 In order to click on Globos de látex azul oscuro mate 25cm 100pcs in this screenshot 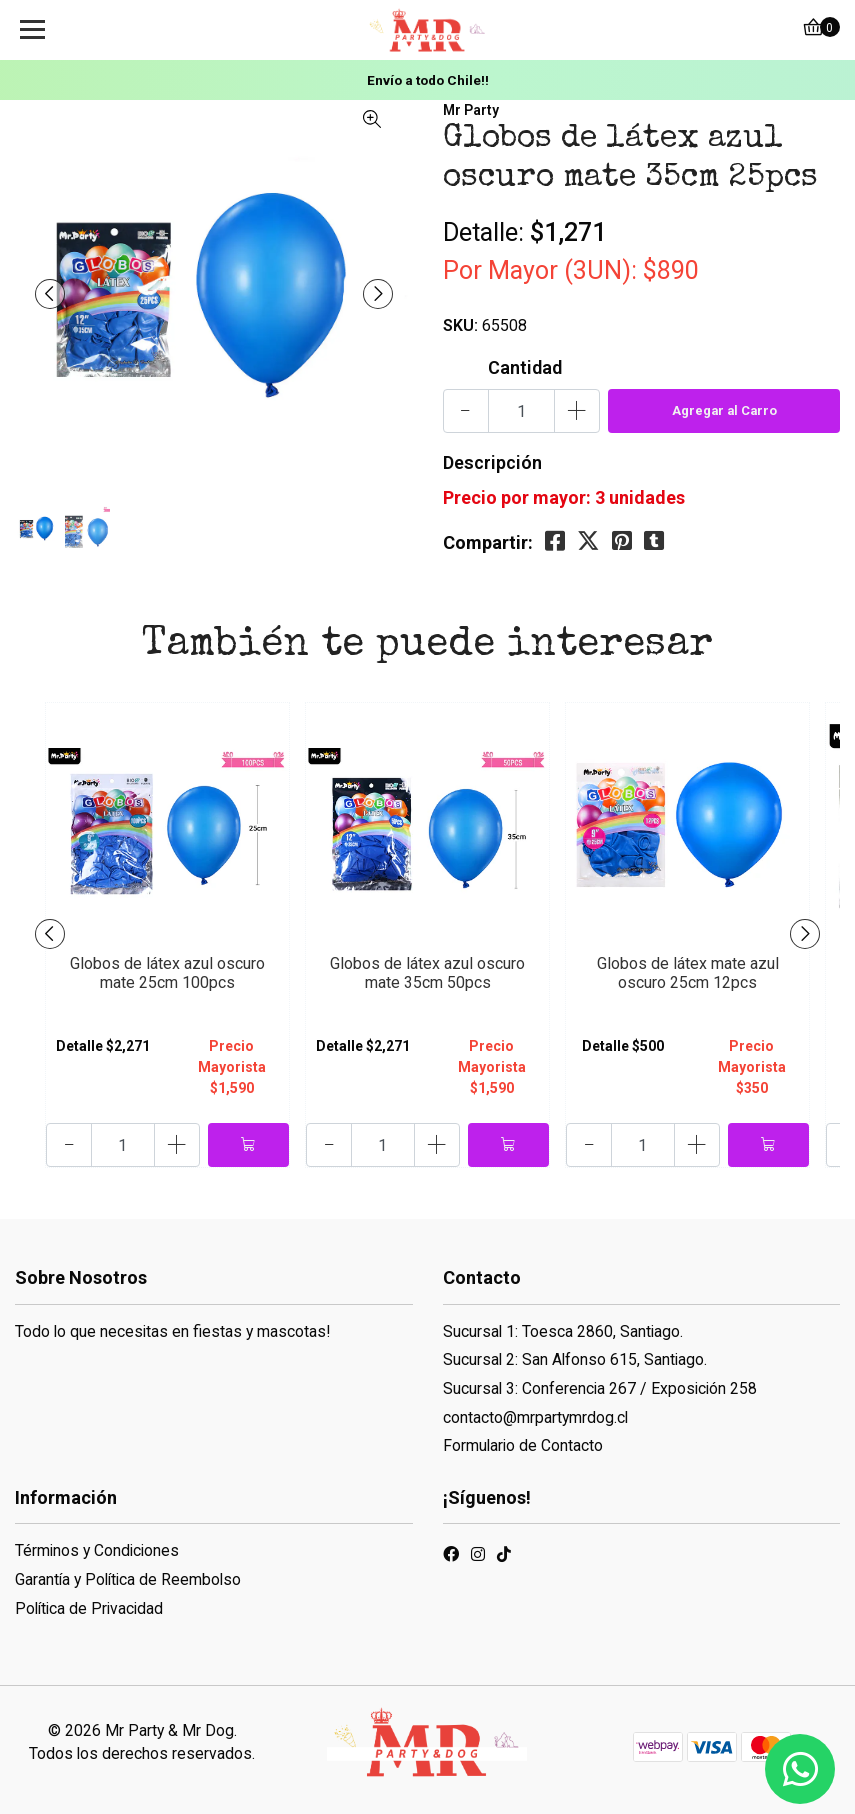, I will do `click(167, 973)`.